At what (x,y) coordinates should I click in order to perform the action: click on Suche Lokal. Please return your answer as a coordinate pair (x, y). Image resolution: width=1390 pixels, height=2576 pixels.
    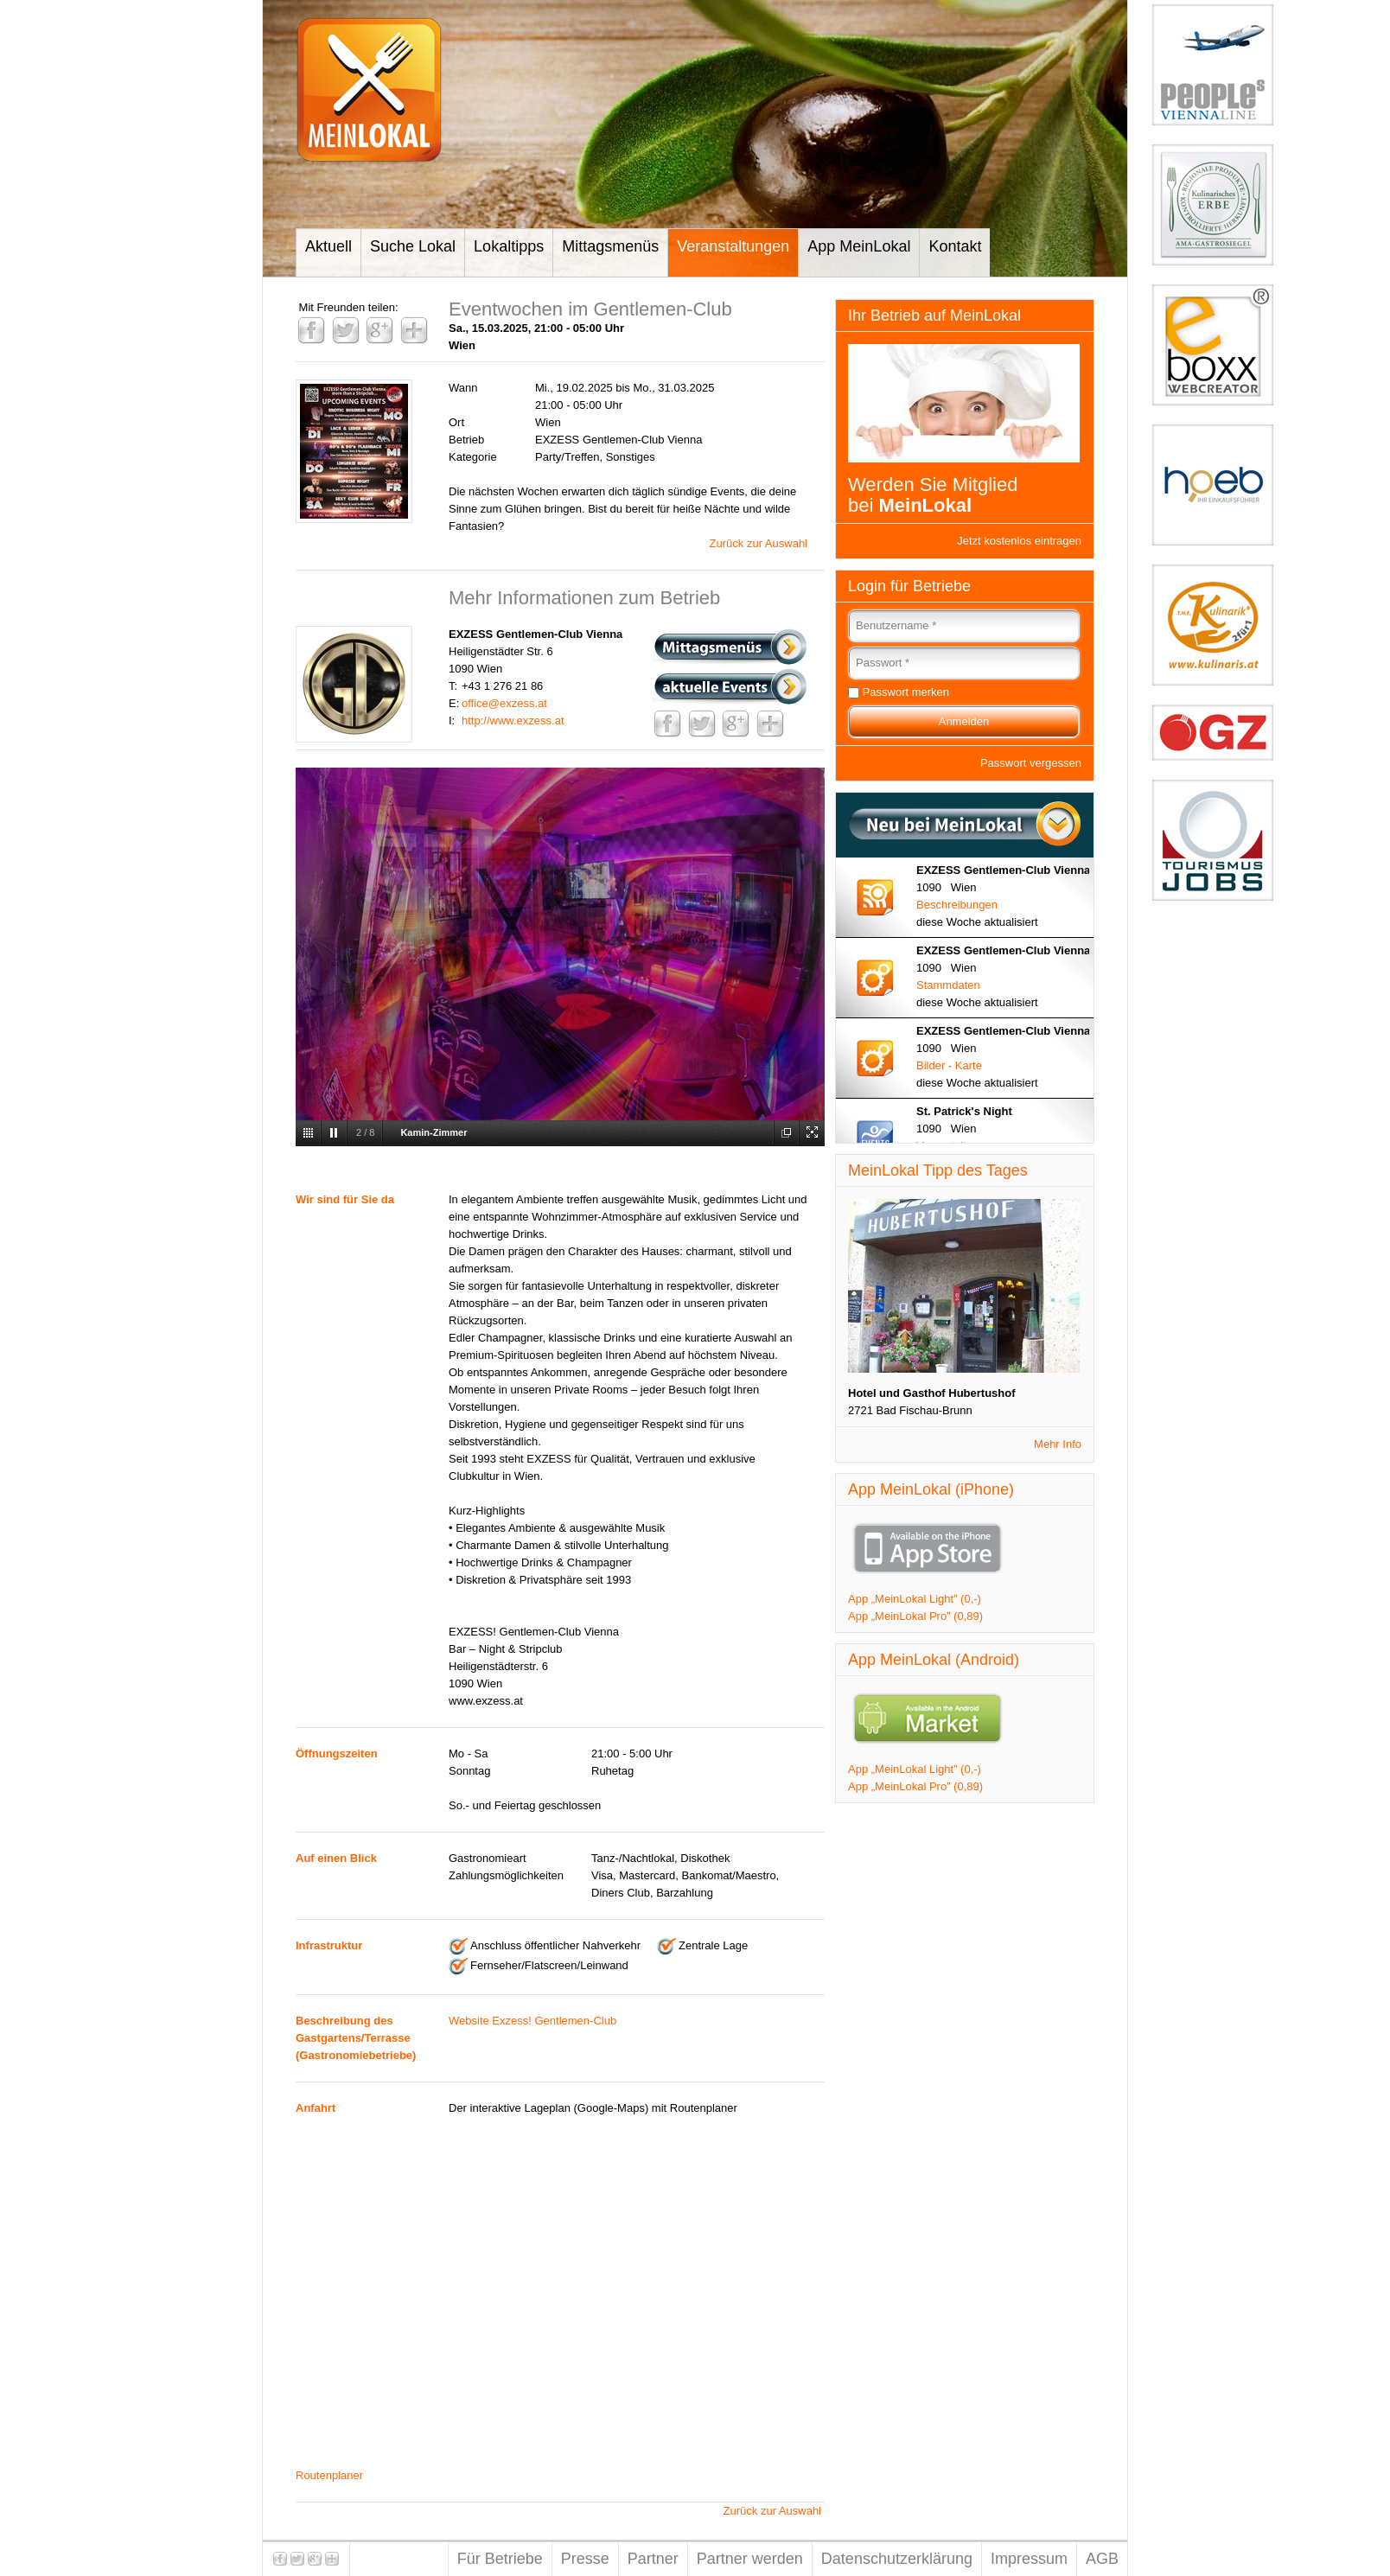
    Looking at the image, I should click on (413, 246).